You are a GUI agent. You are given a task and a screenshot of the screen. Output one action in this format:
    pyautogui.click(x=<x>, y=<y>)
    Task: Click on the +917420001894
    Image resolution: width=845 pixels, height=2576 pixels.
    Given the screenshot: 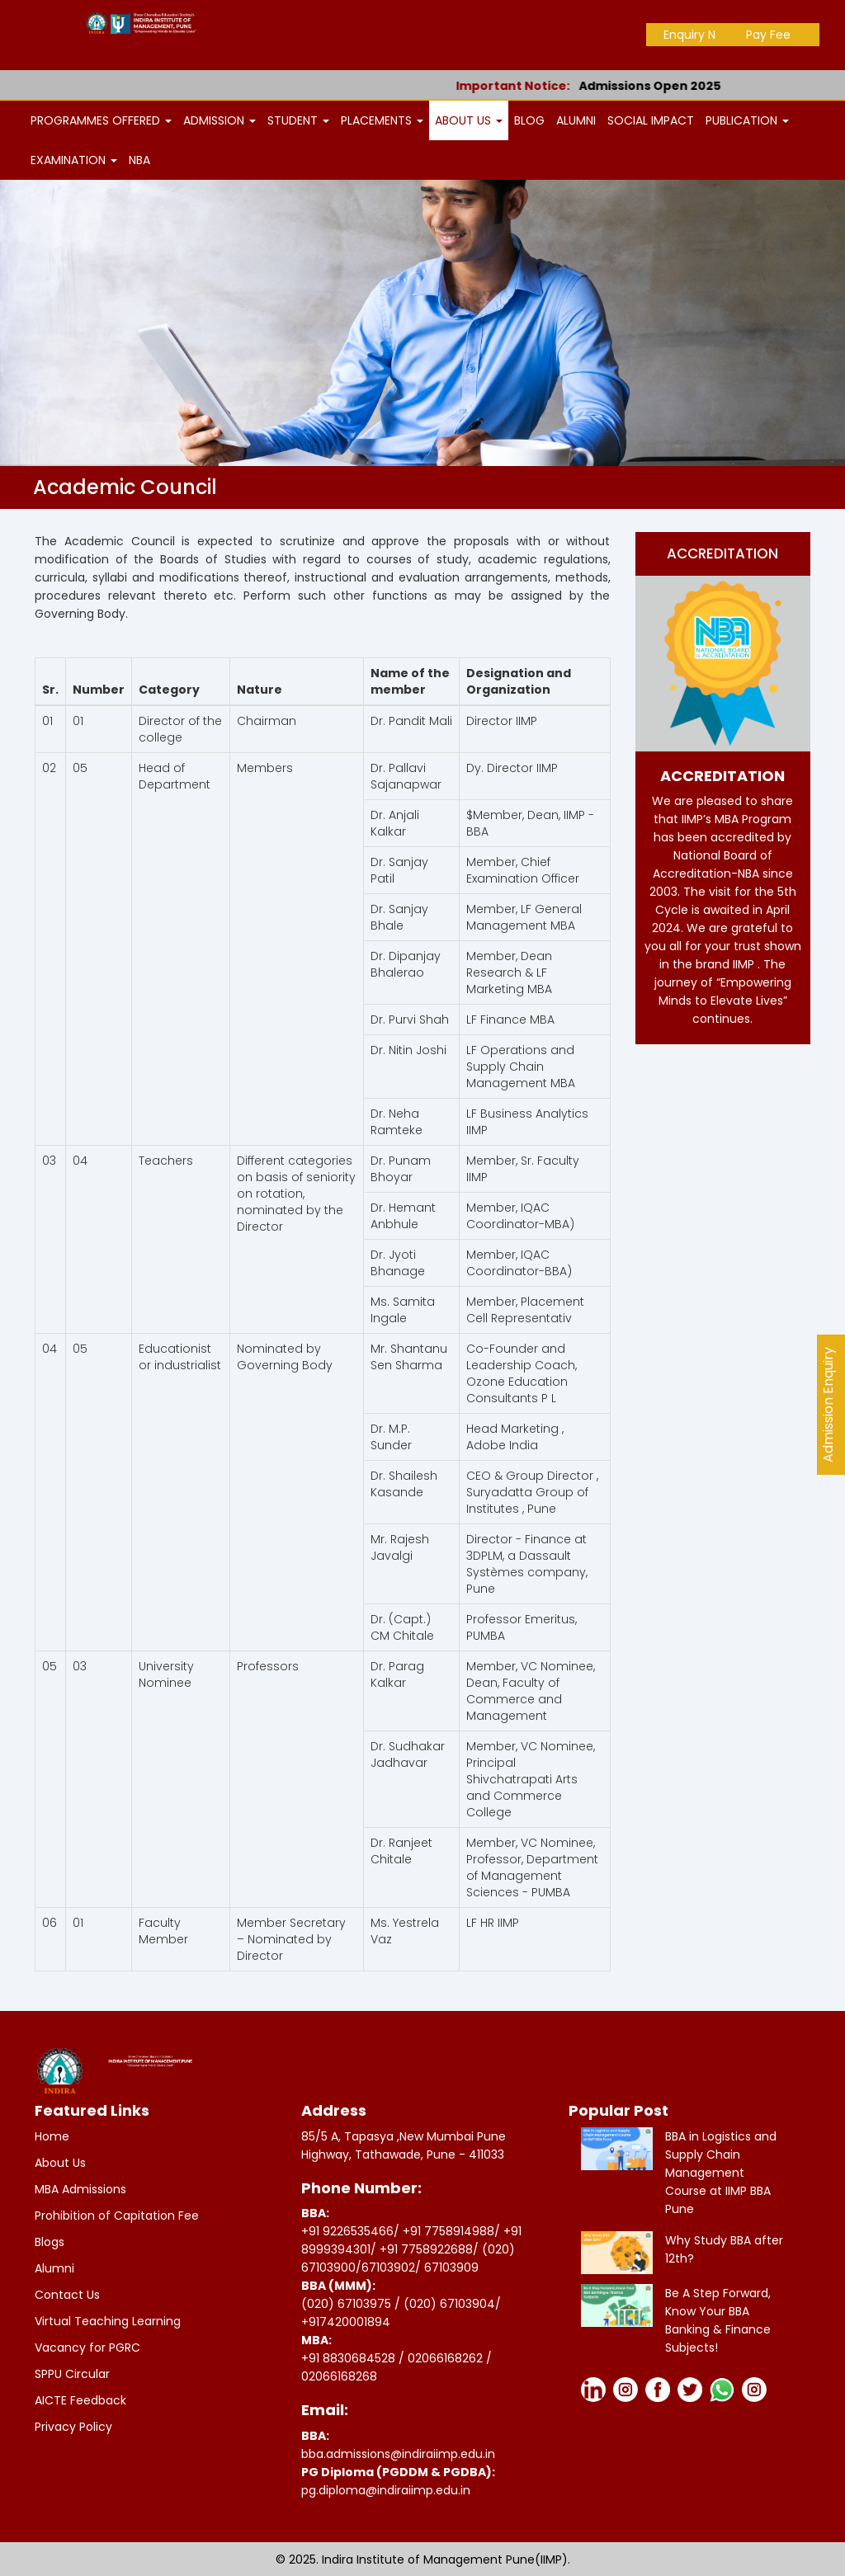 What is the action you would take?
    pyautogui.click(x=345, y=2322)
    